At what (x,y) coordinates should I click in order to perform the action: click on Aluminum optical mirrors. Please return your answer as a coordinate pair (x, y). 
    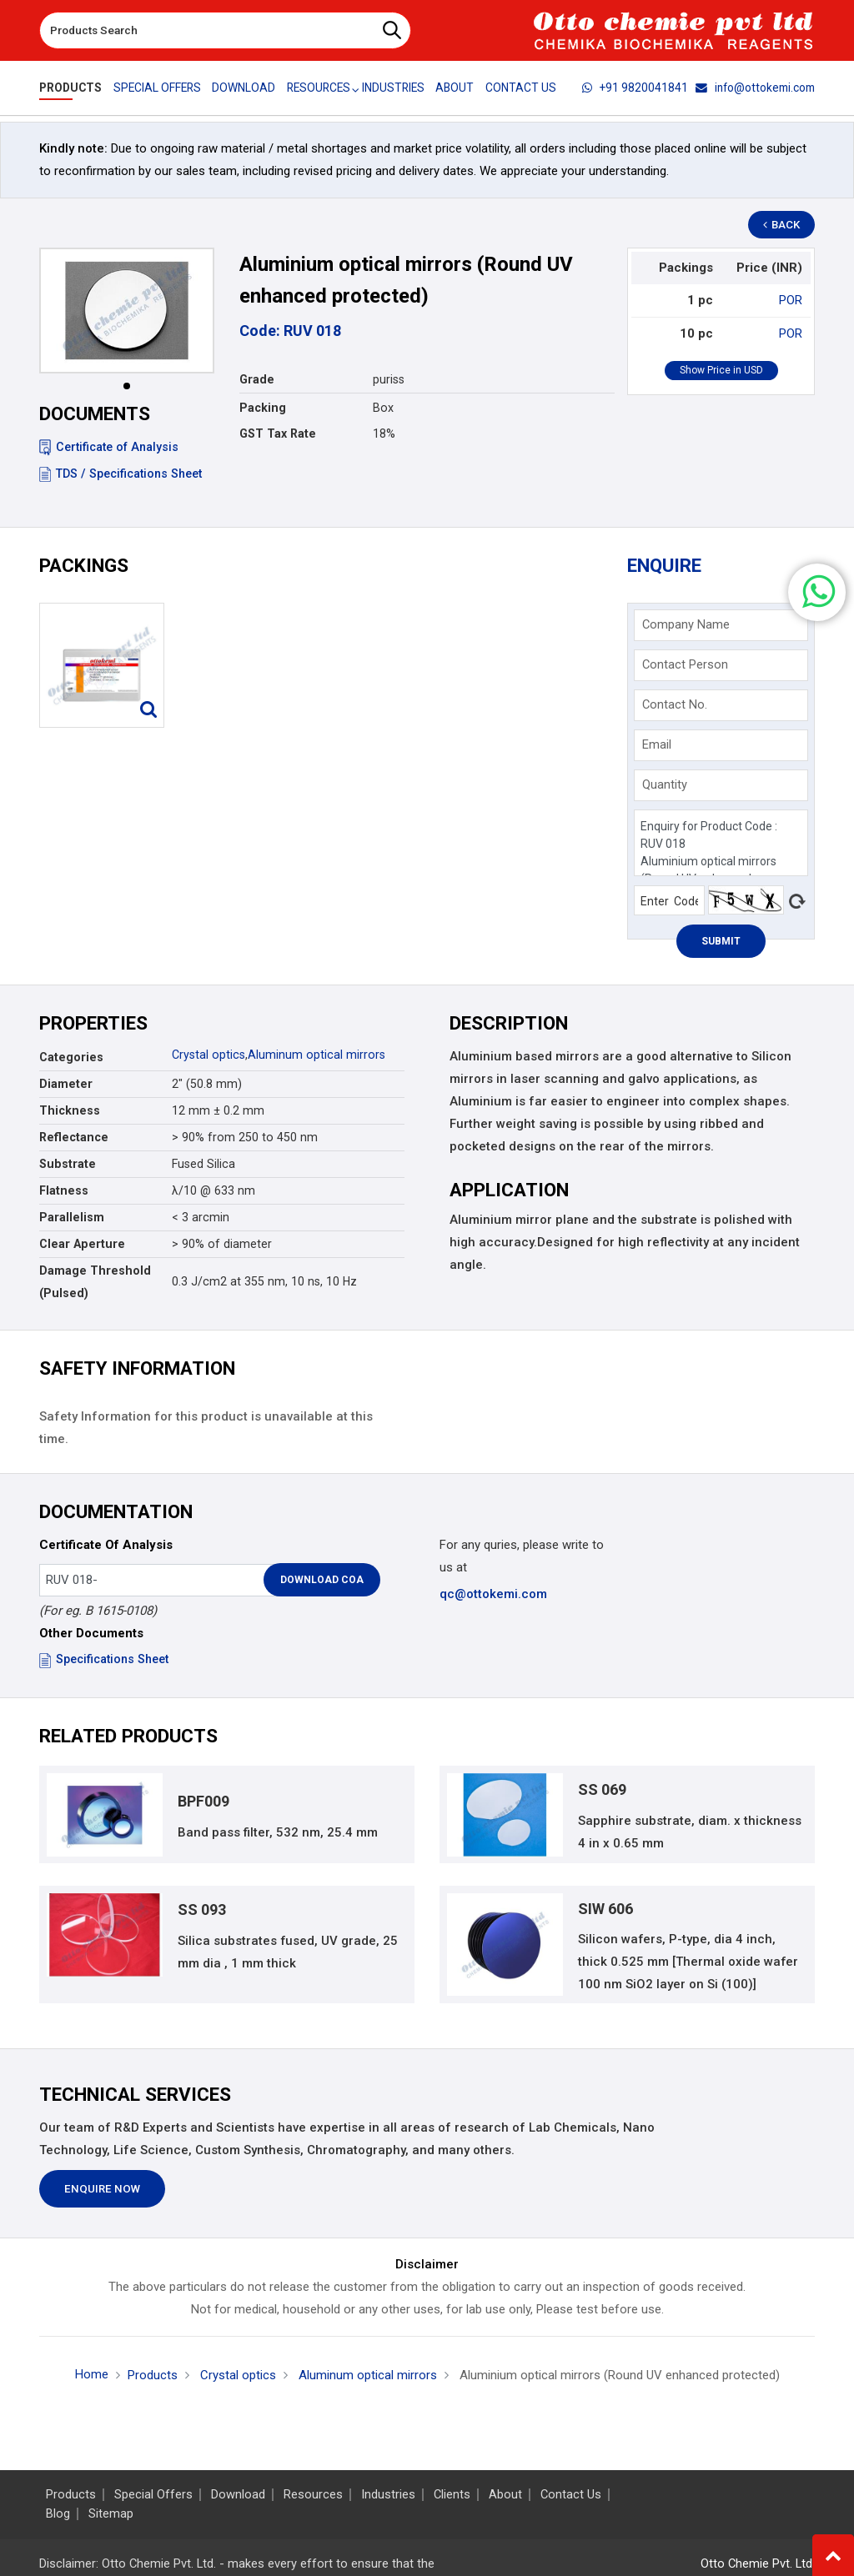
    Looking at the image, I should click on (316, 1054).